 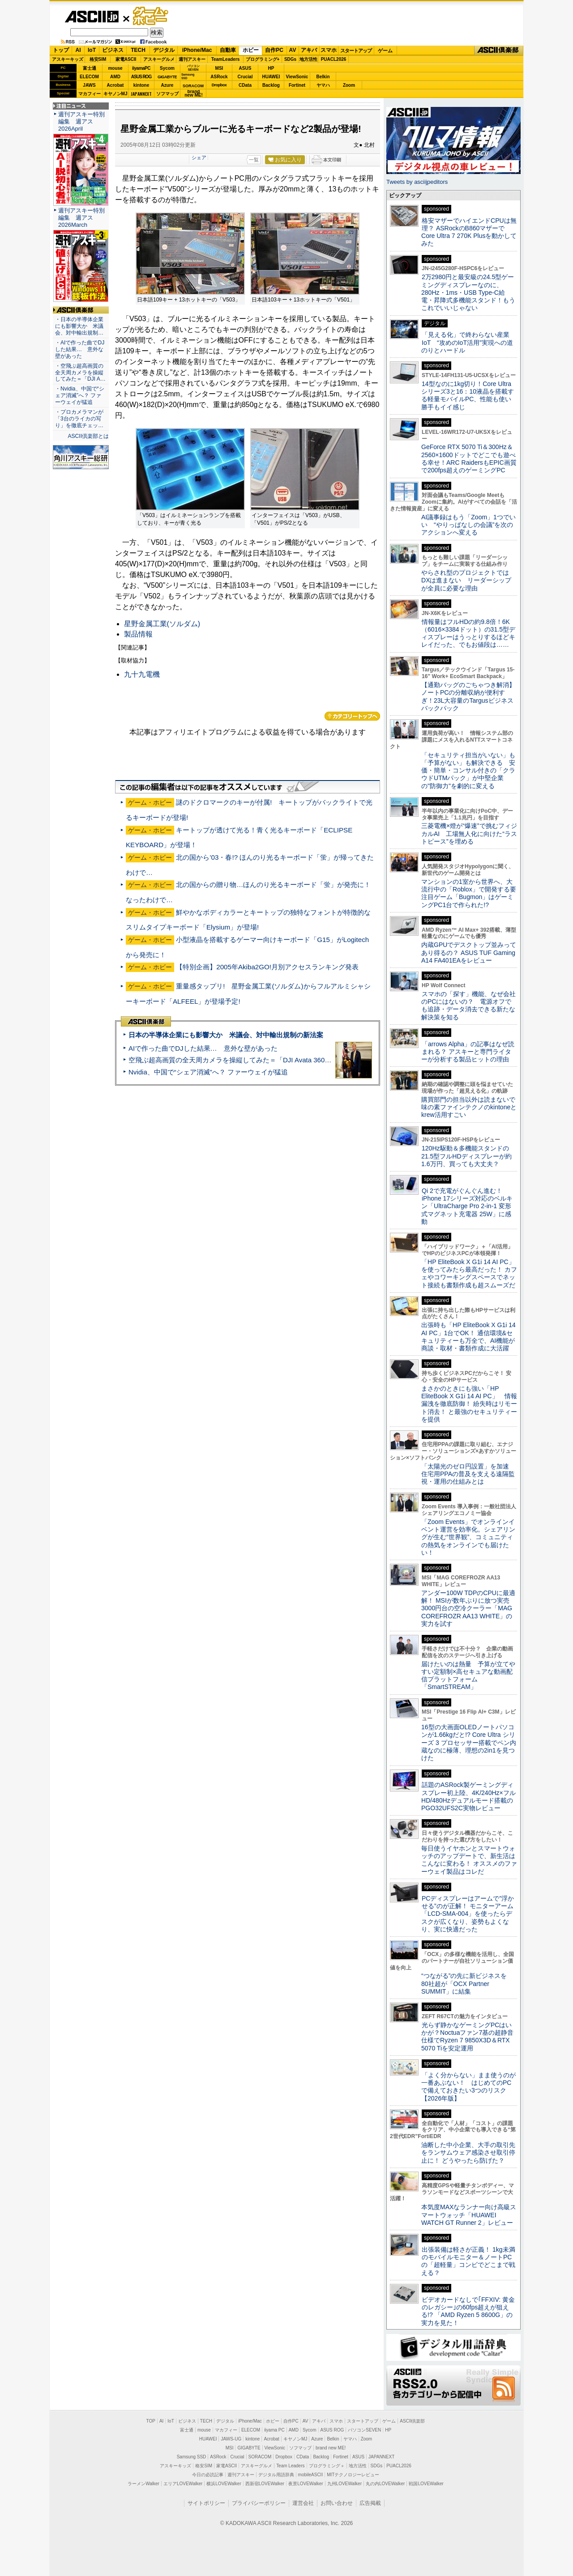 I want to click on 運営会社, so click(x=303, y=2503).